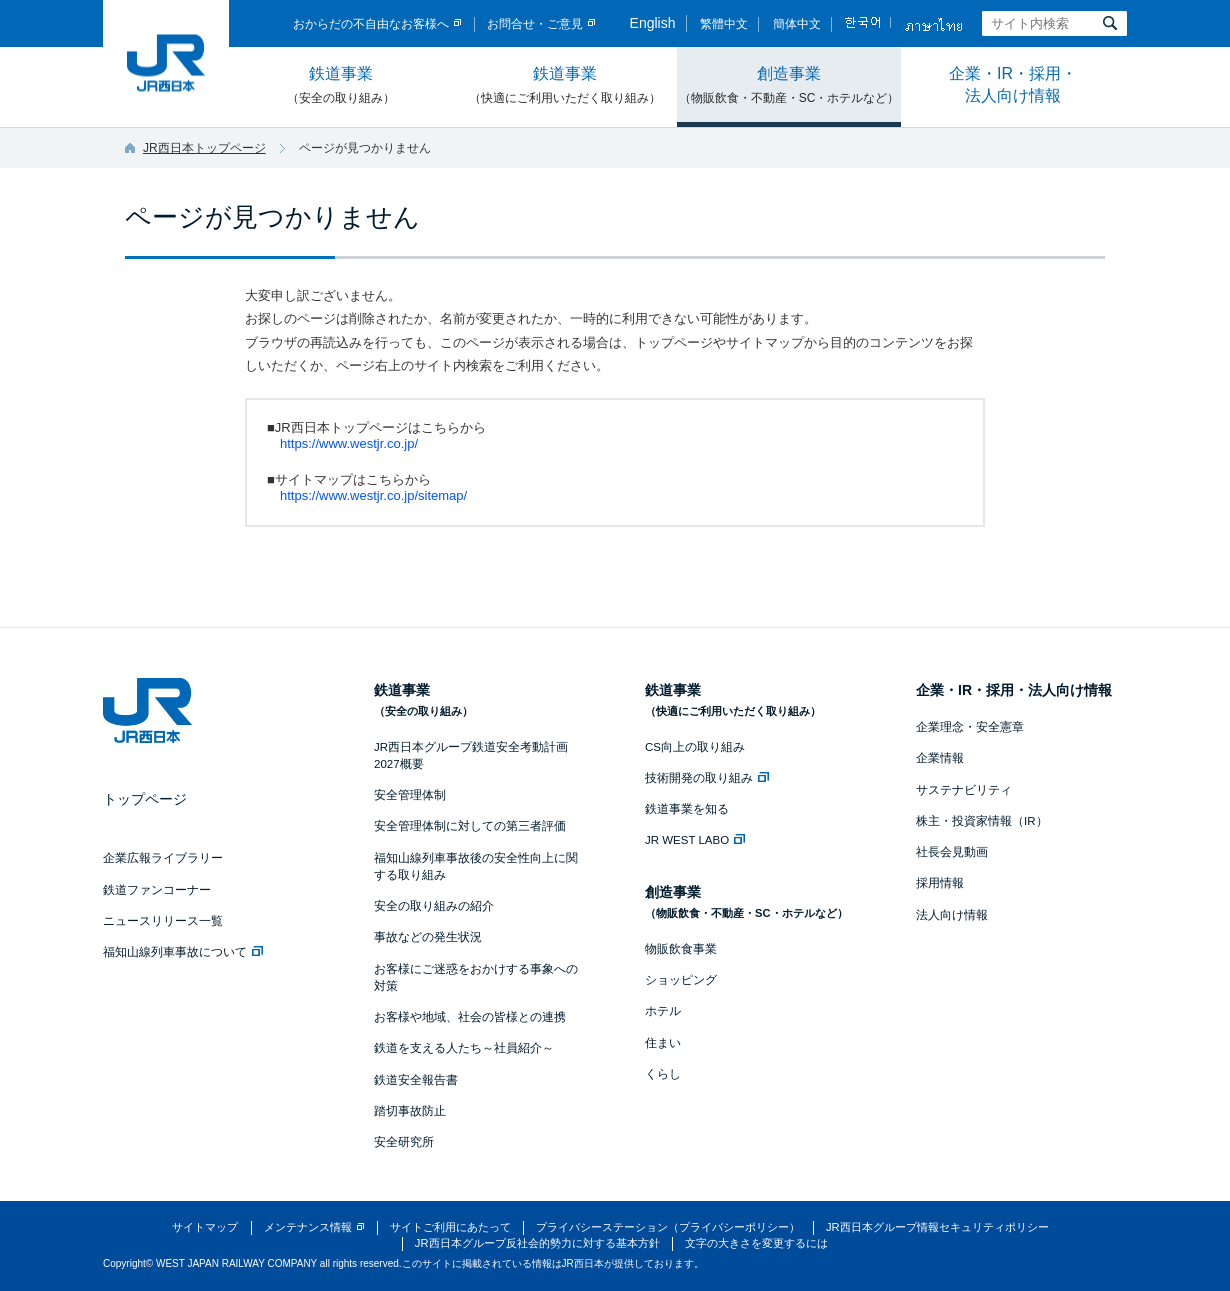 The width and height of the screenshot is (1230, 1291). Describe the element at coordinates (707, 778) in the screenshot. I see `技術開発の取り組み` at that location.